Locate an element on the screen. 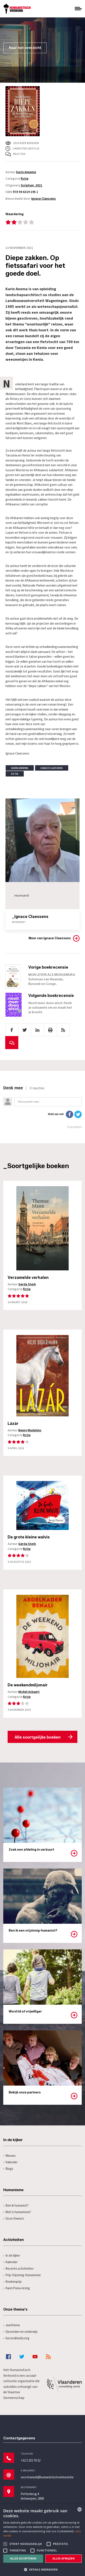 The height and width of the screenshot is (2576, 85). Scriptum, 2021 is located at coordinates (31, 185).